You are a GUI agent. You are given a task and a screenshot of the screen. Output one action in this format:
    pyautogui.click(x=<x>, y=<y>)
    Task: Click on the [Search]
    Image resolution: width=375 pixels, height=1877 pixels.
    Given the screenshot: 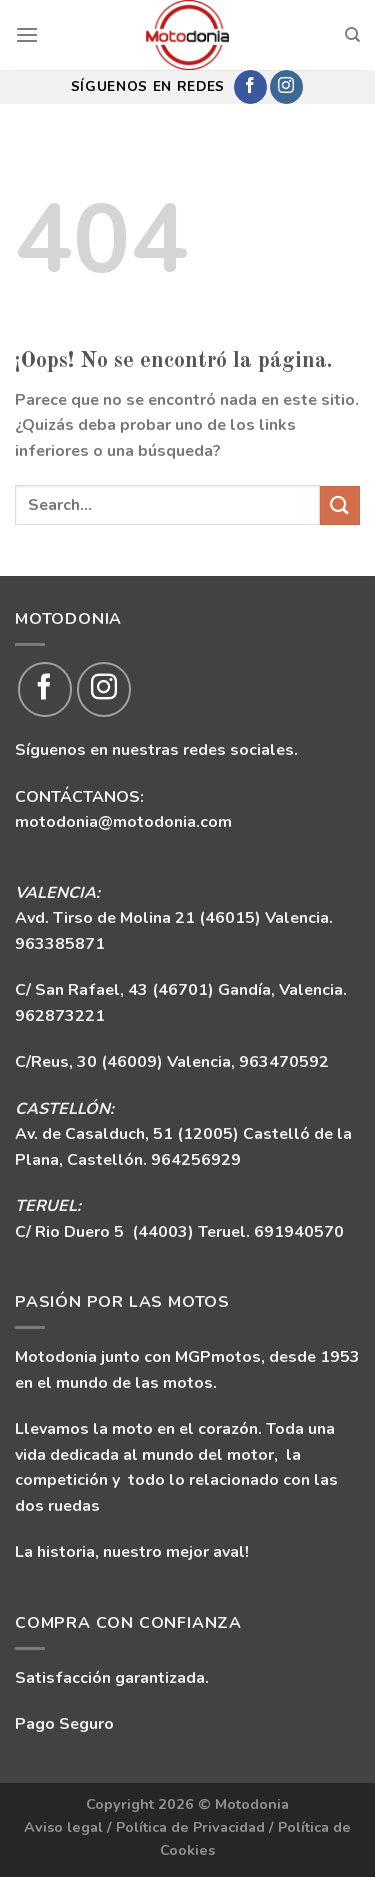 What is the action you would take?
    pyautogui.click(x=352, y=35)
    